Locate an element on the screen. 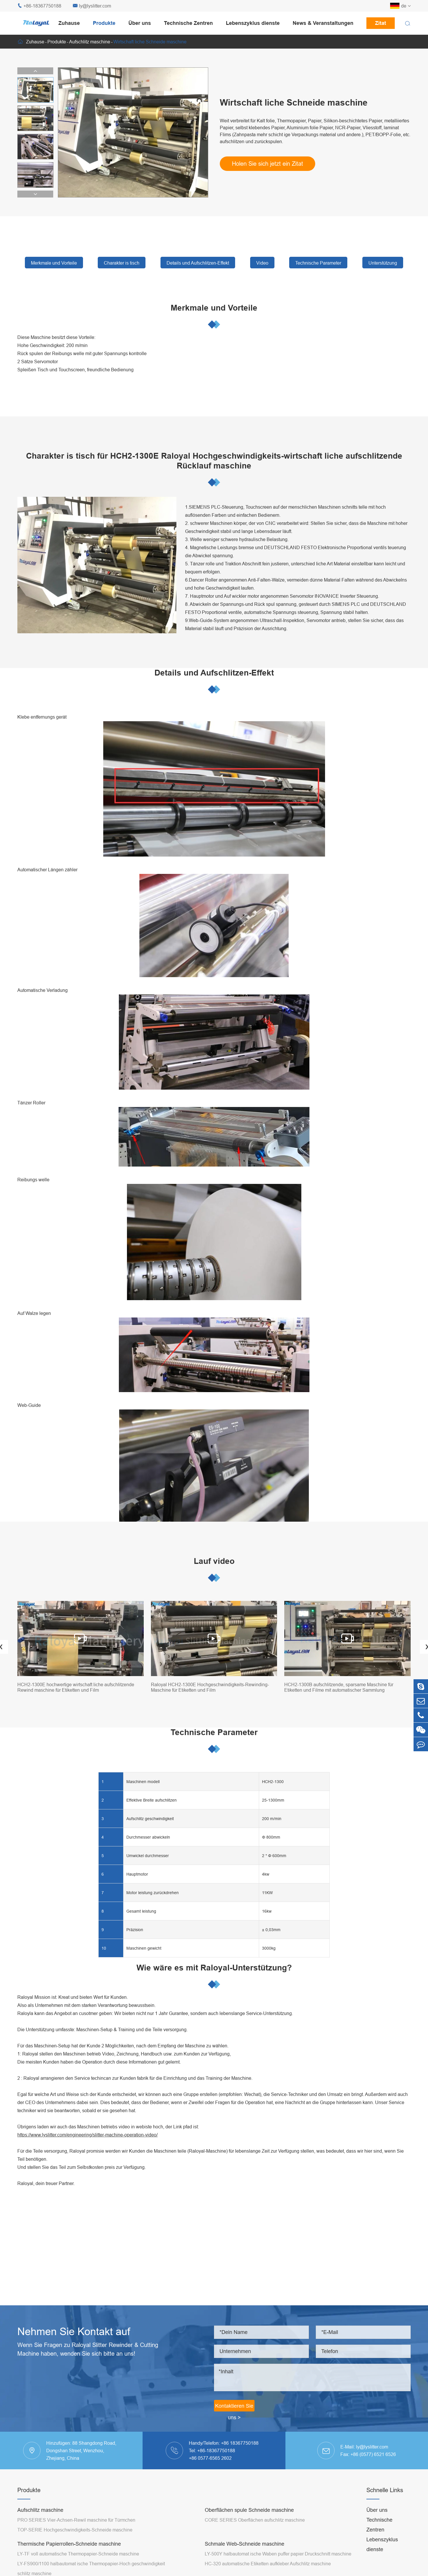  ly@lyslitter.com is located at coordinates (92, 6).